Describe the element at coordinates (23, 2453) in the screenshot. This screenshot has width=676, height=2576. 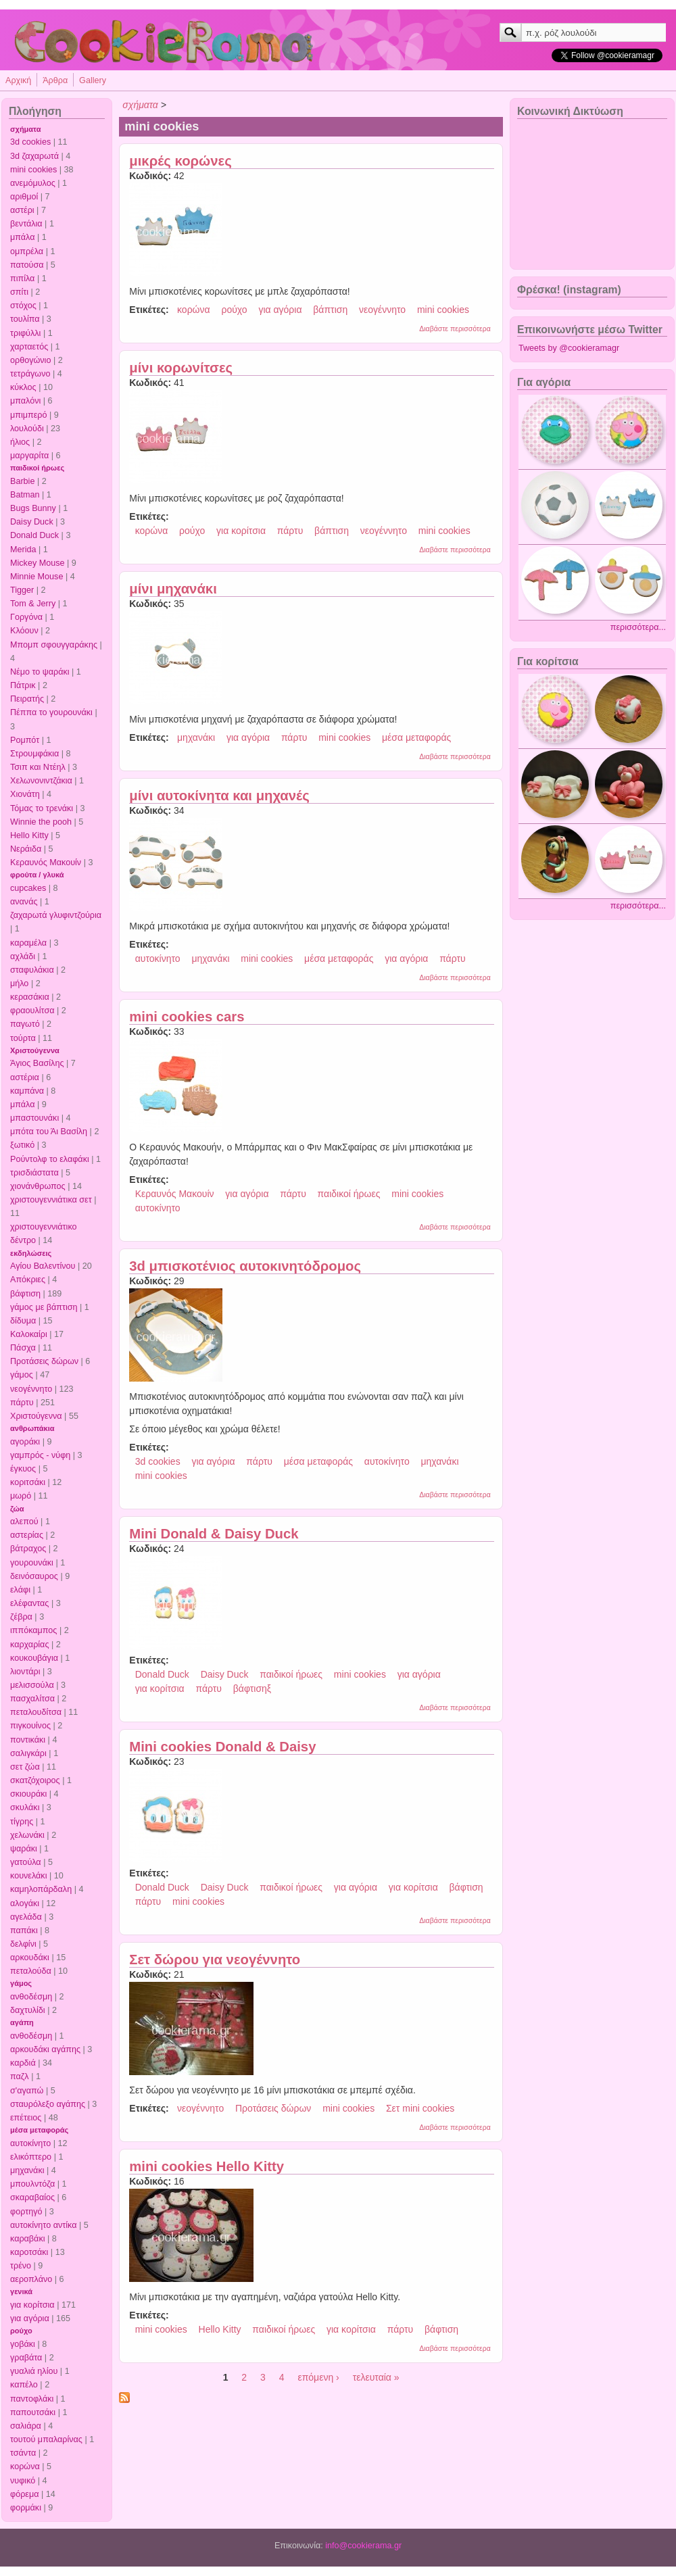
I see `τσάντα` at that location.